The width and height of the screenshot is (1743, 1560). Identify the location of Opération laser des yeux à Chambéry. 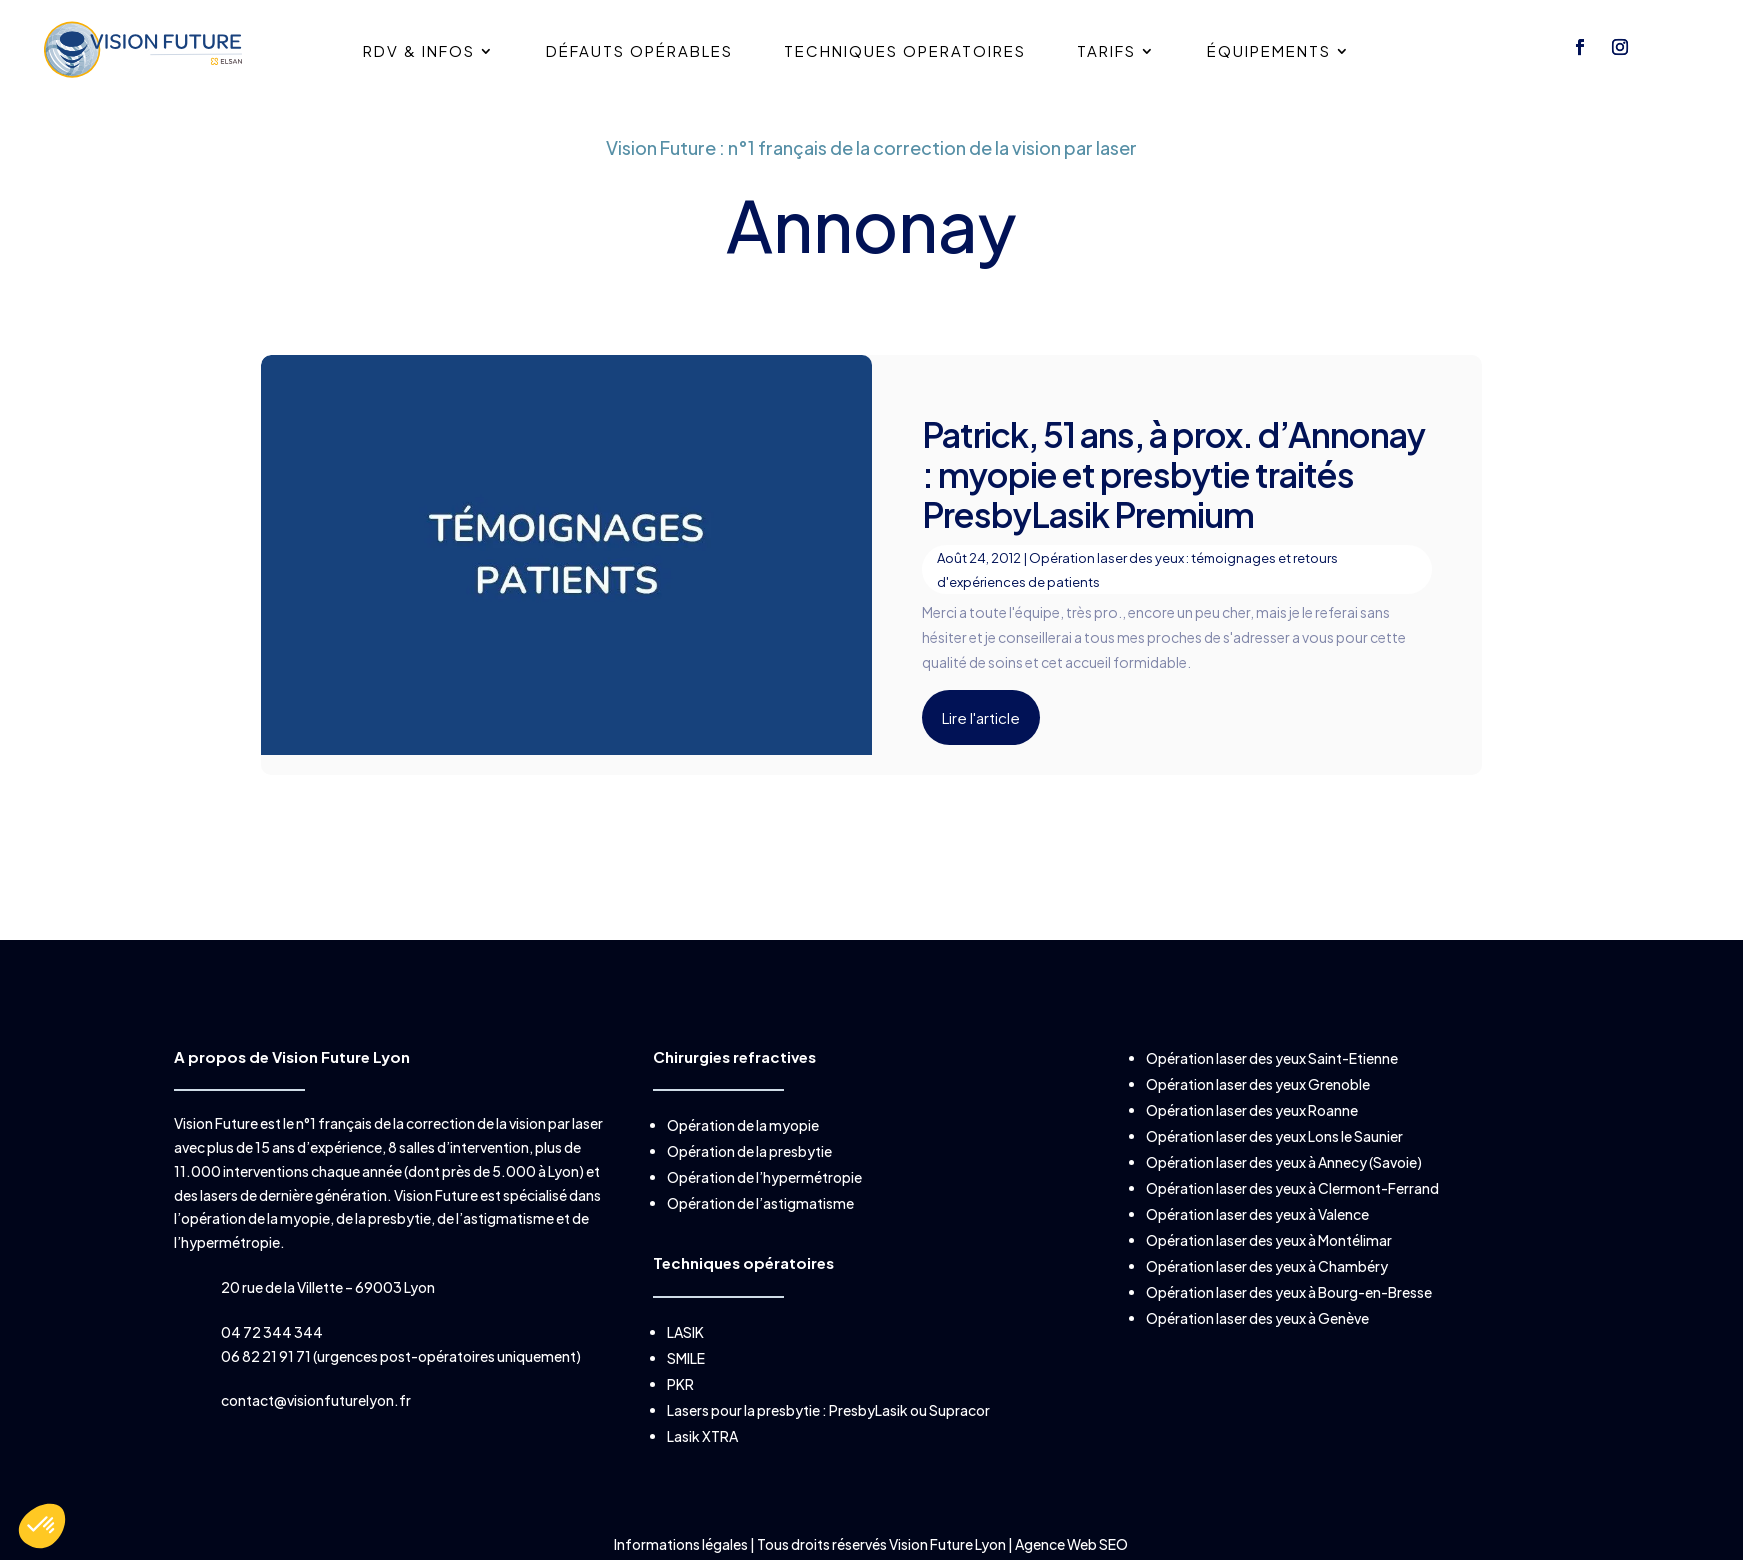
(1267, 1266).